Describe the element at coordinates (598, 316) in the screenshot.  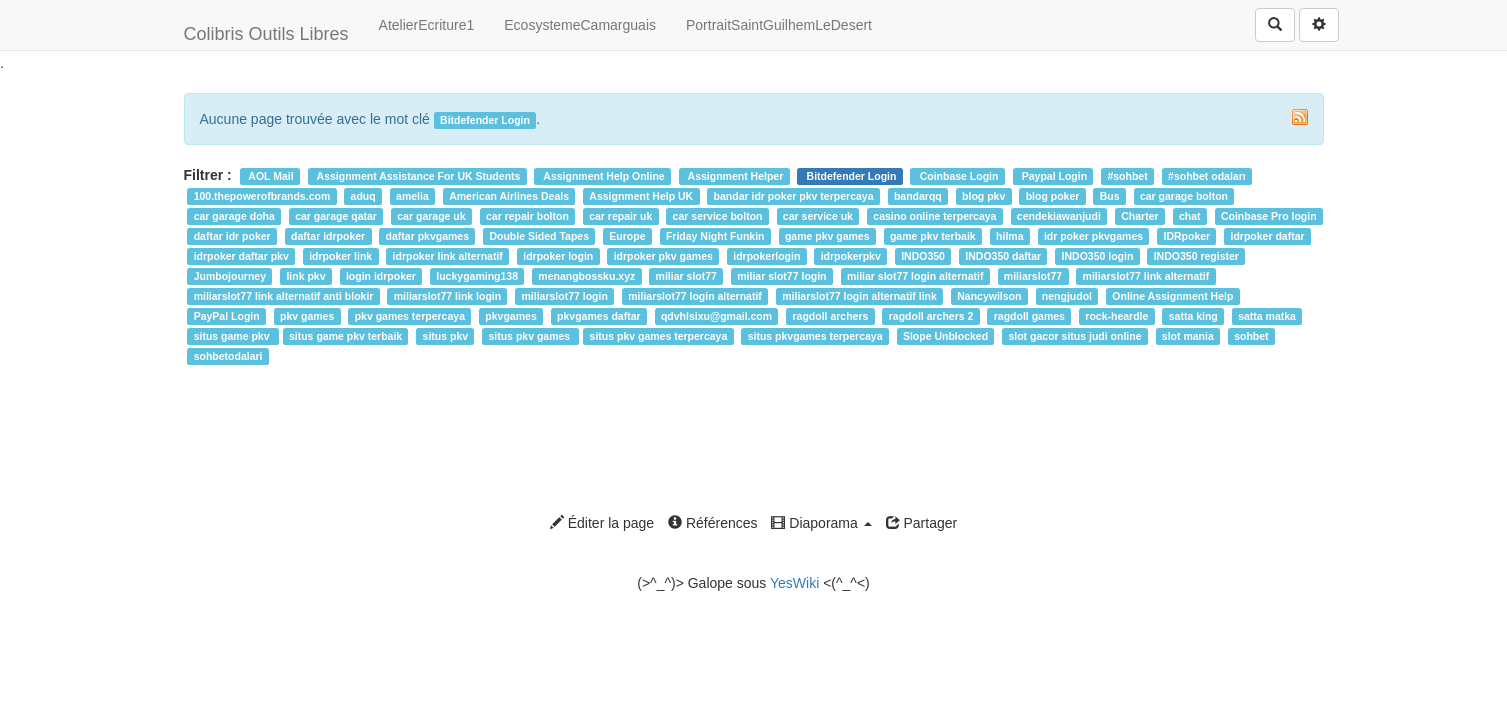
I see `pkvgames daftar` at that location.